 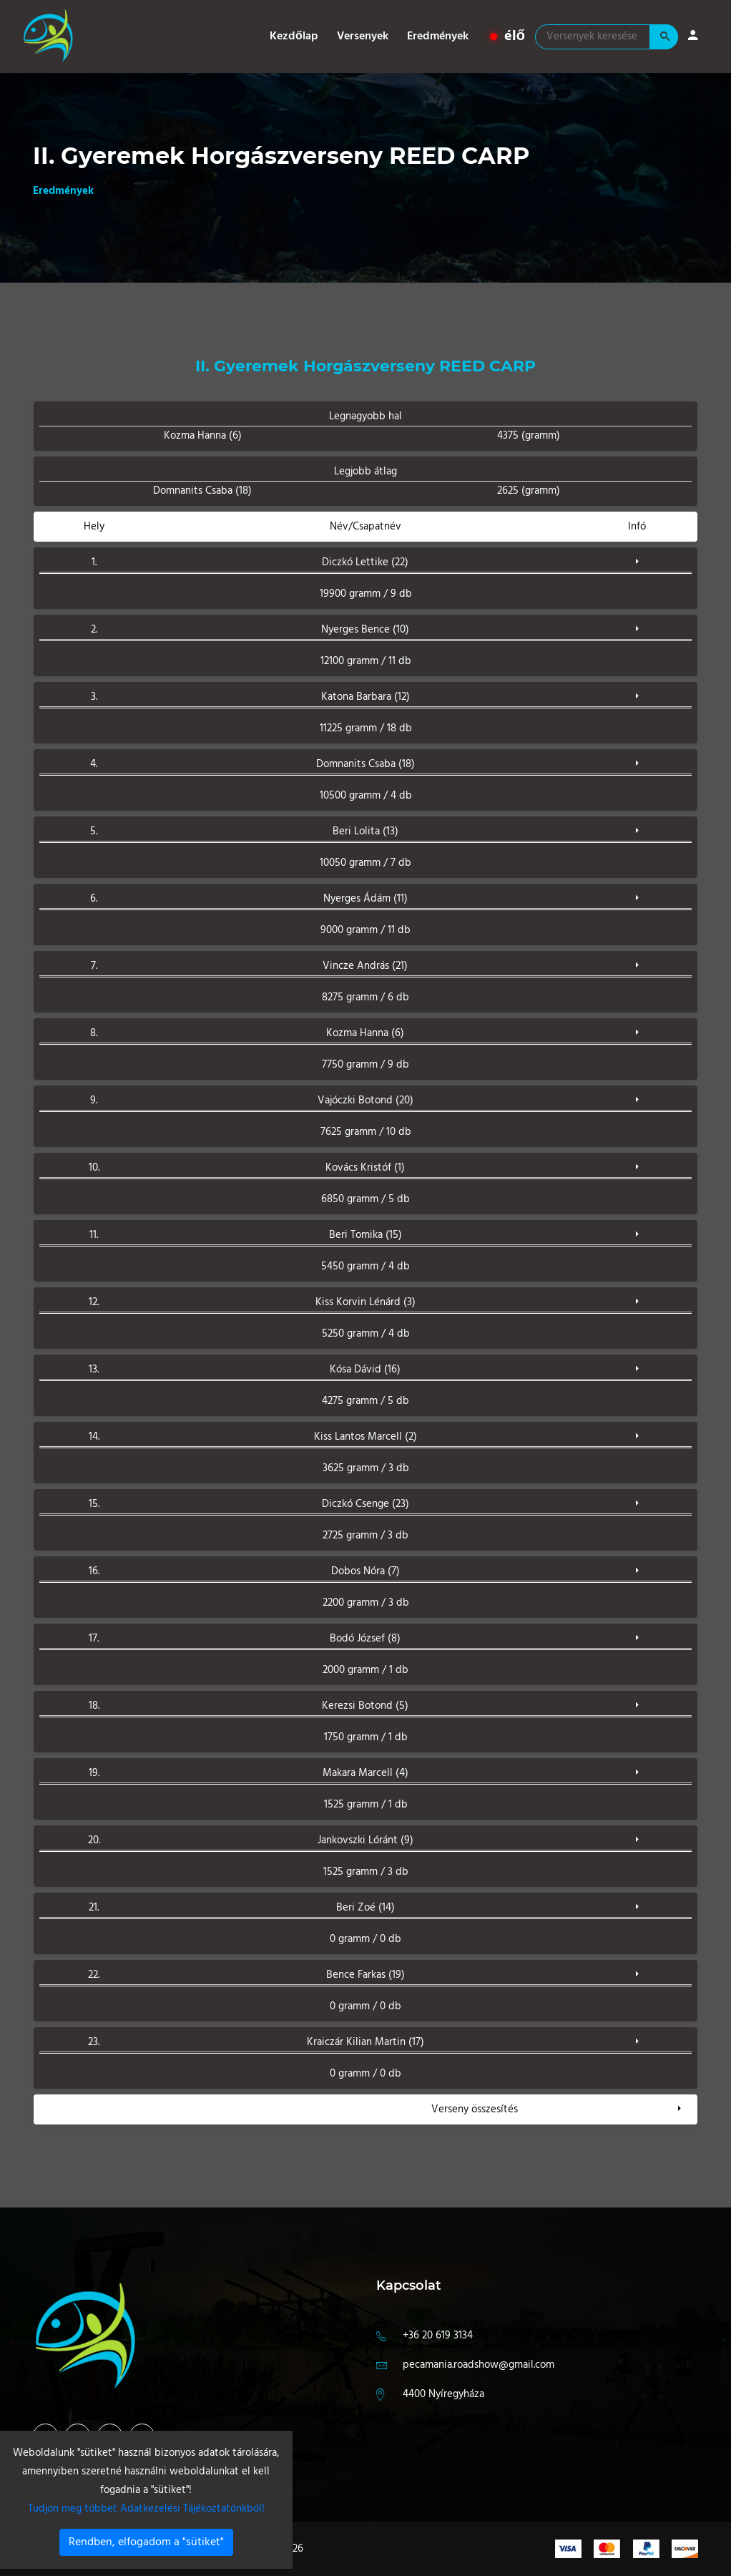 I want to click on Verseny összesítés, so click(x=474, y=2109).